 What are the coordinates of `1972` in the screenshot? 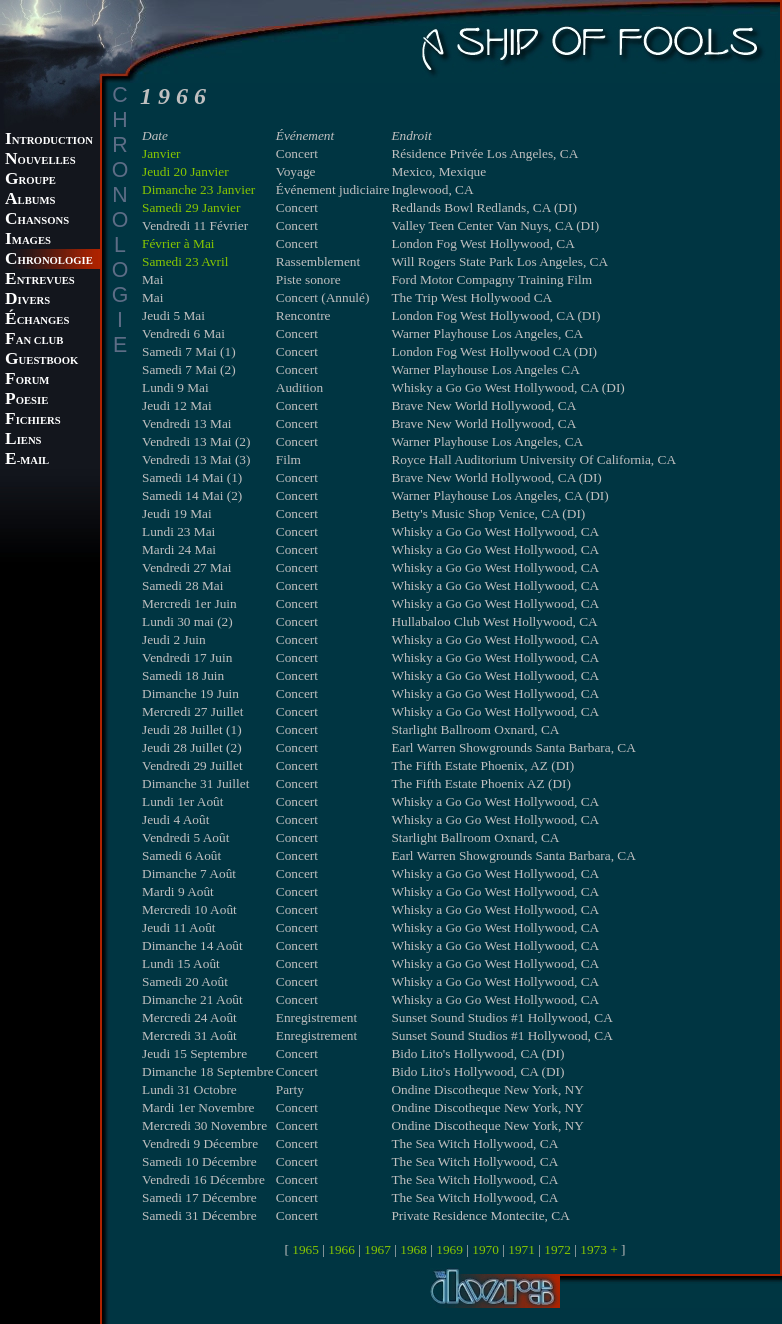 It's located at (557, 1249).